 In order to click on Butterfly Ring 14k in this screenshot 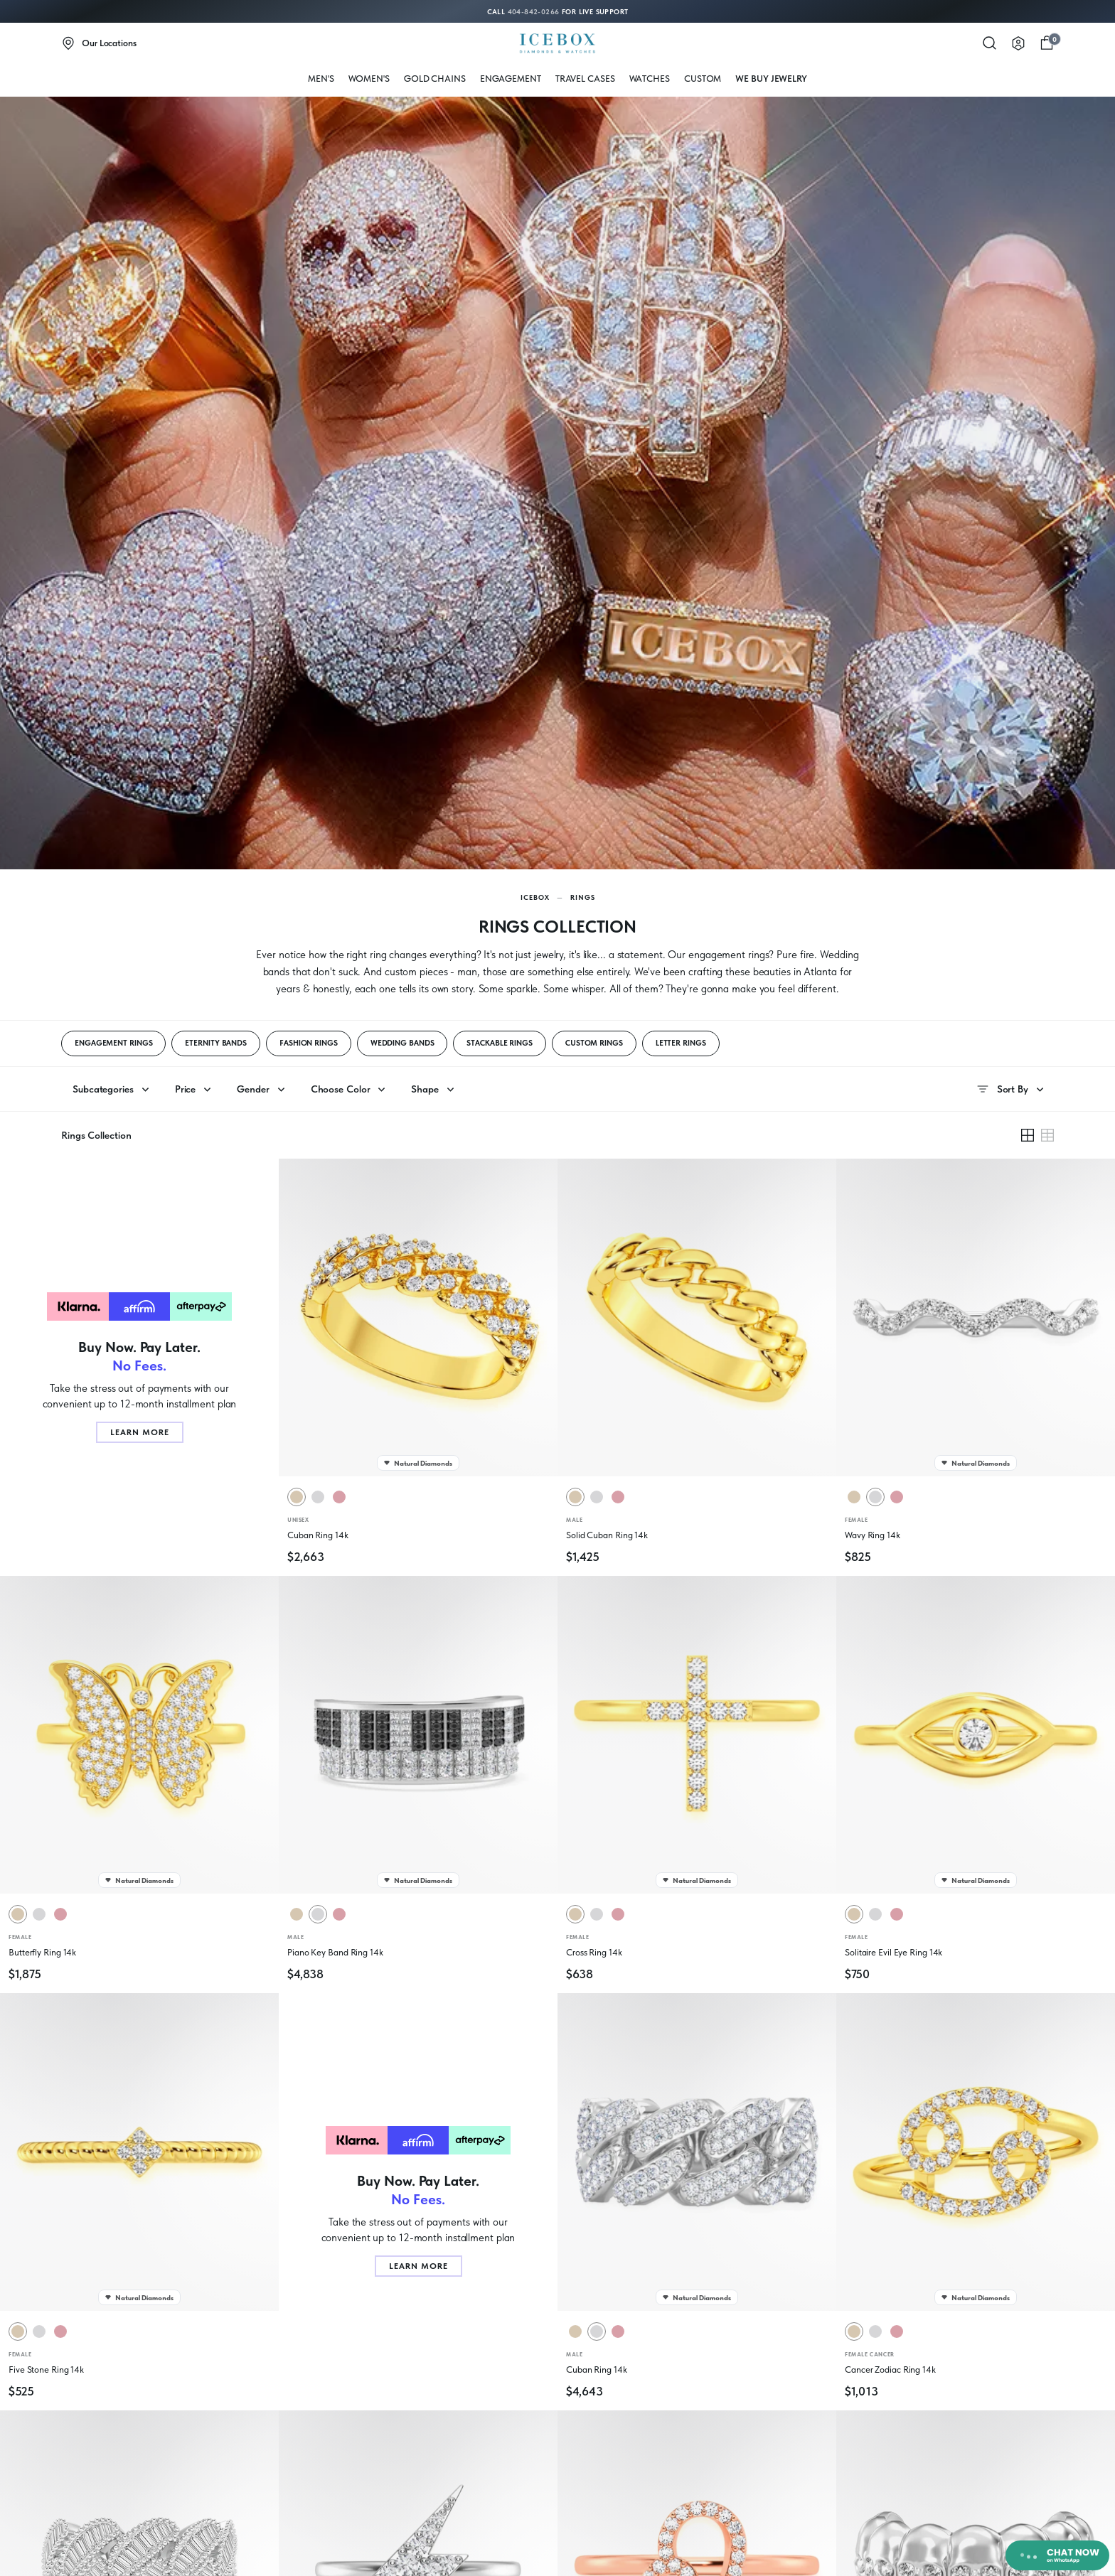, I will do `click(42, 1952)`.